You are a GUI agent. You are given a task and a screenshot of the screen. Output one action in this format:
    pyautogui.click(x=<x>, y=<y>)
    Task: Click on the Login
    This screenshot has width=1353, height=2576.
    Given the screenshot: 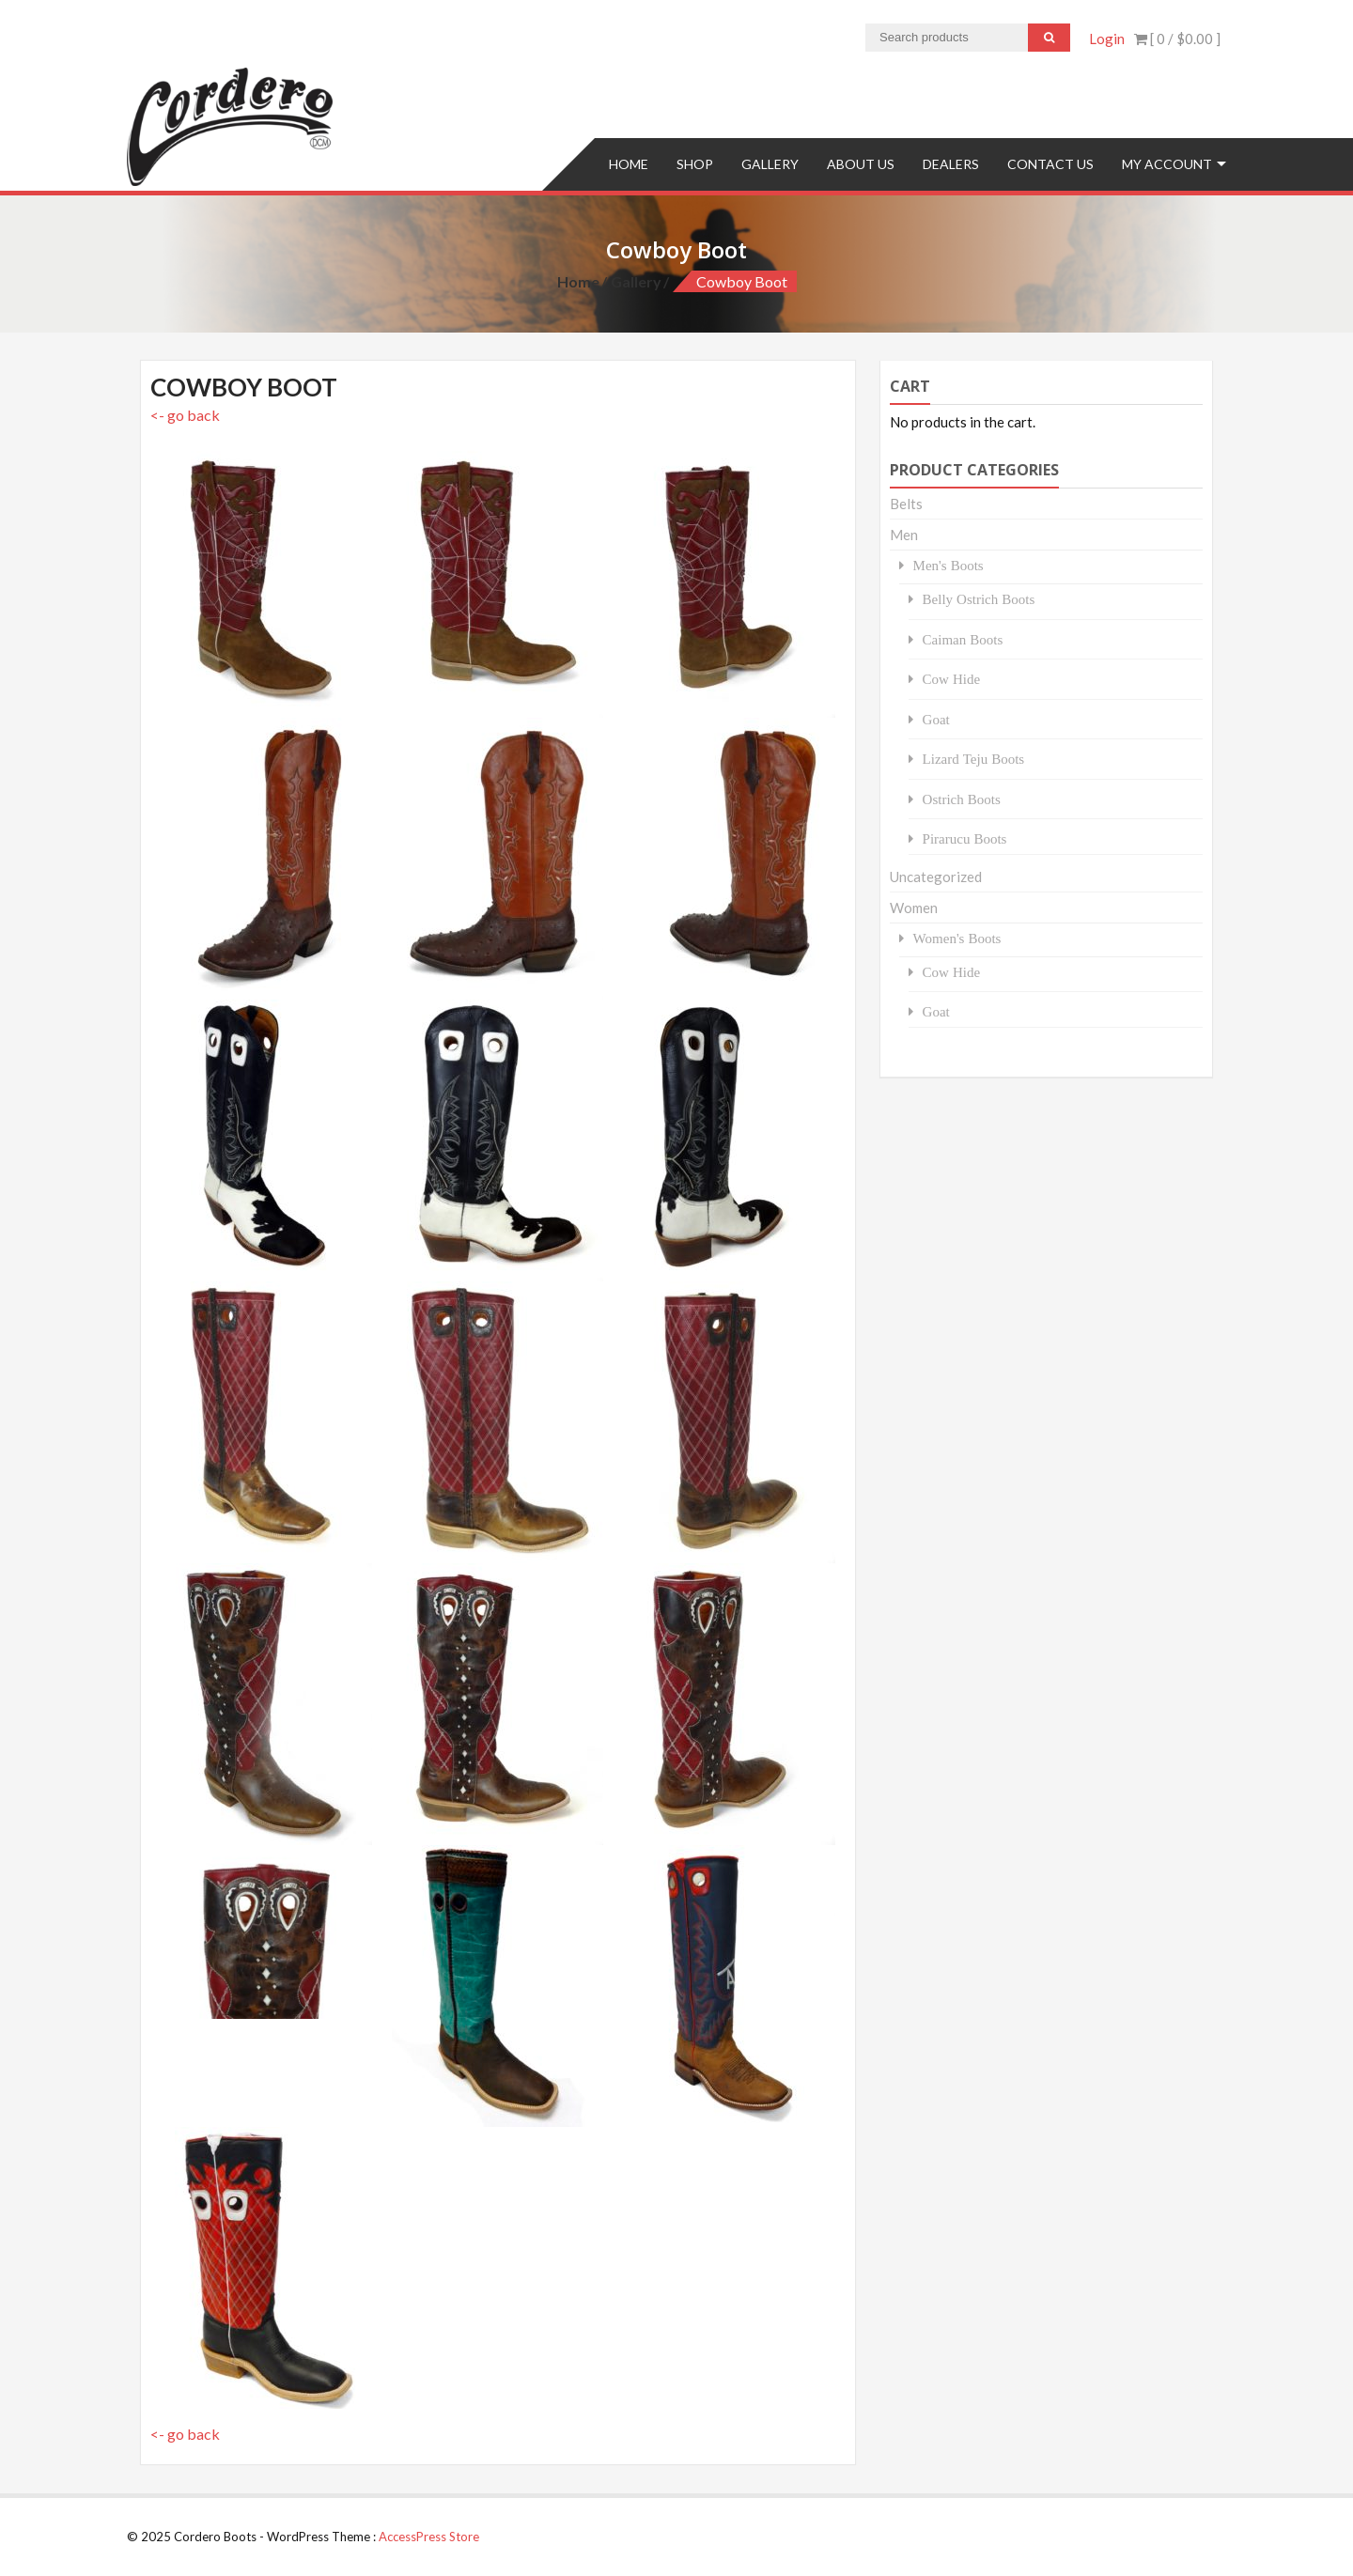 What is the action you would take?
    pyautogui.click(x=1107, y=38)
    